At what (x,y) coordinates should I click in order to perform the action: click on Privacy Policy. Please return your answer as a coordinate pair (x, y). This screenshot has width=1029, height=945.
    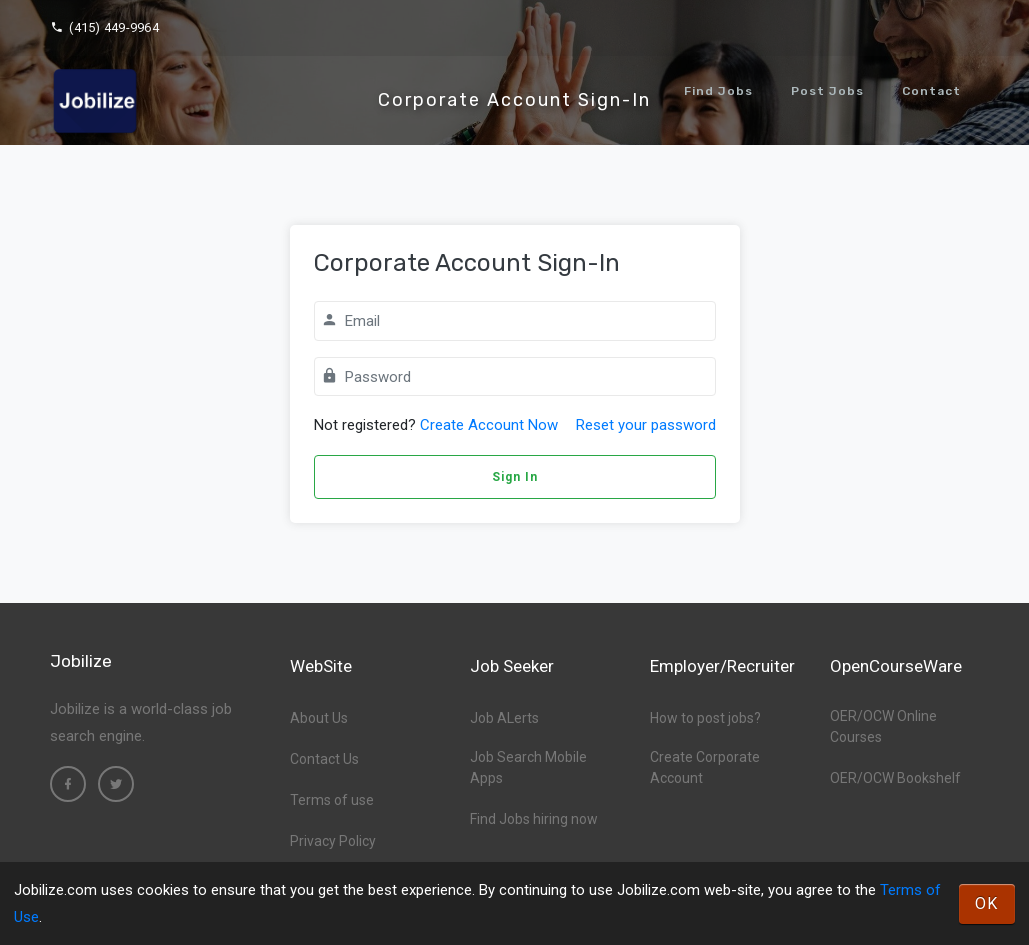
    Looking at the image, I should click on (333, 841).